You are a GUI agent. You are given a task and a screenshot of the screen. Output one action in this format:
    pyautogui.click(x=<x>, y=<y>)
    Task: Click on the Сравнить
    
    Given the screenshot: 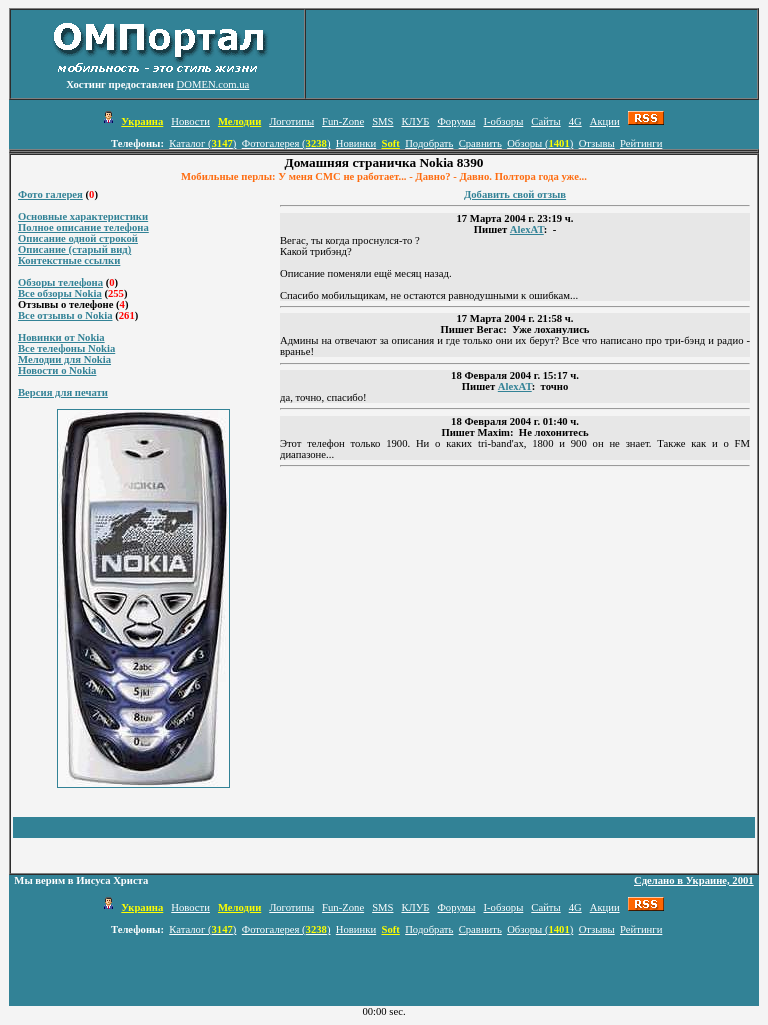 What is the action you would take?
    pyautogui.click(x=480, y=143)
    